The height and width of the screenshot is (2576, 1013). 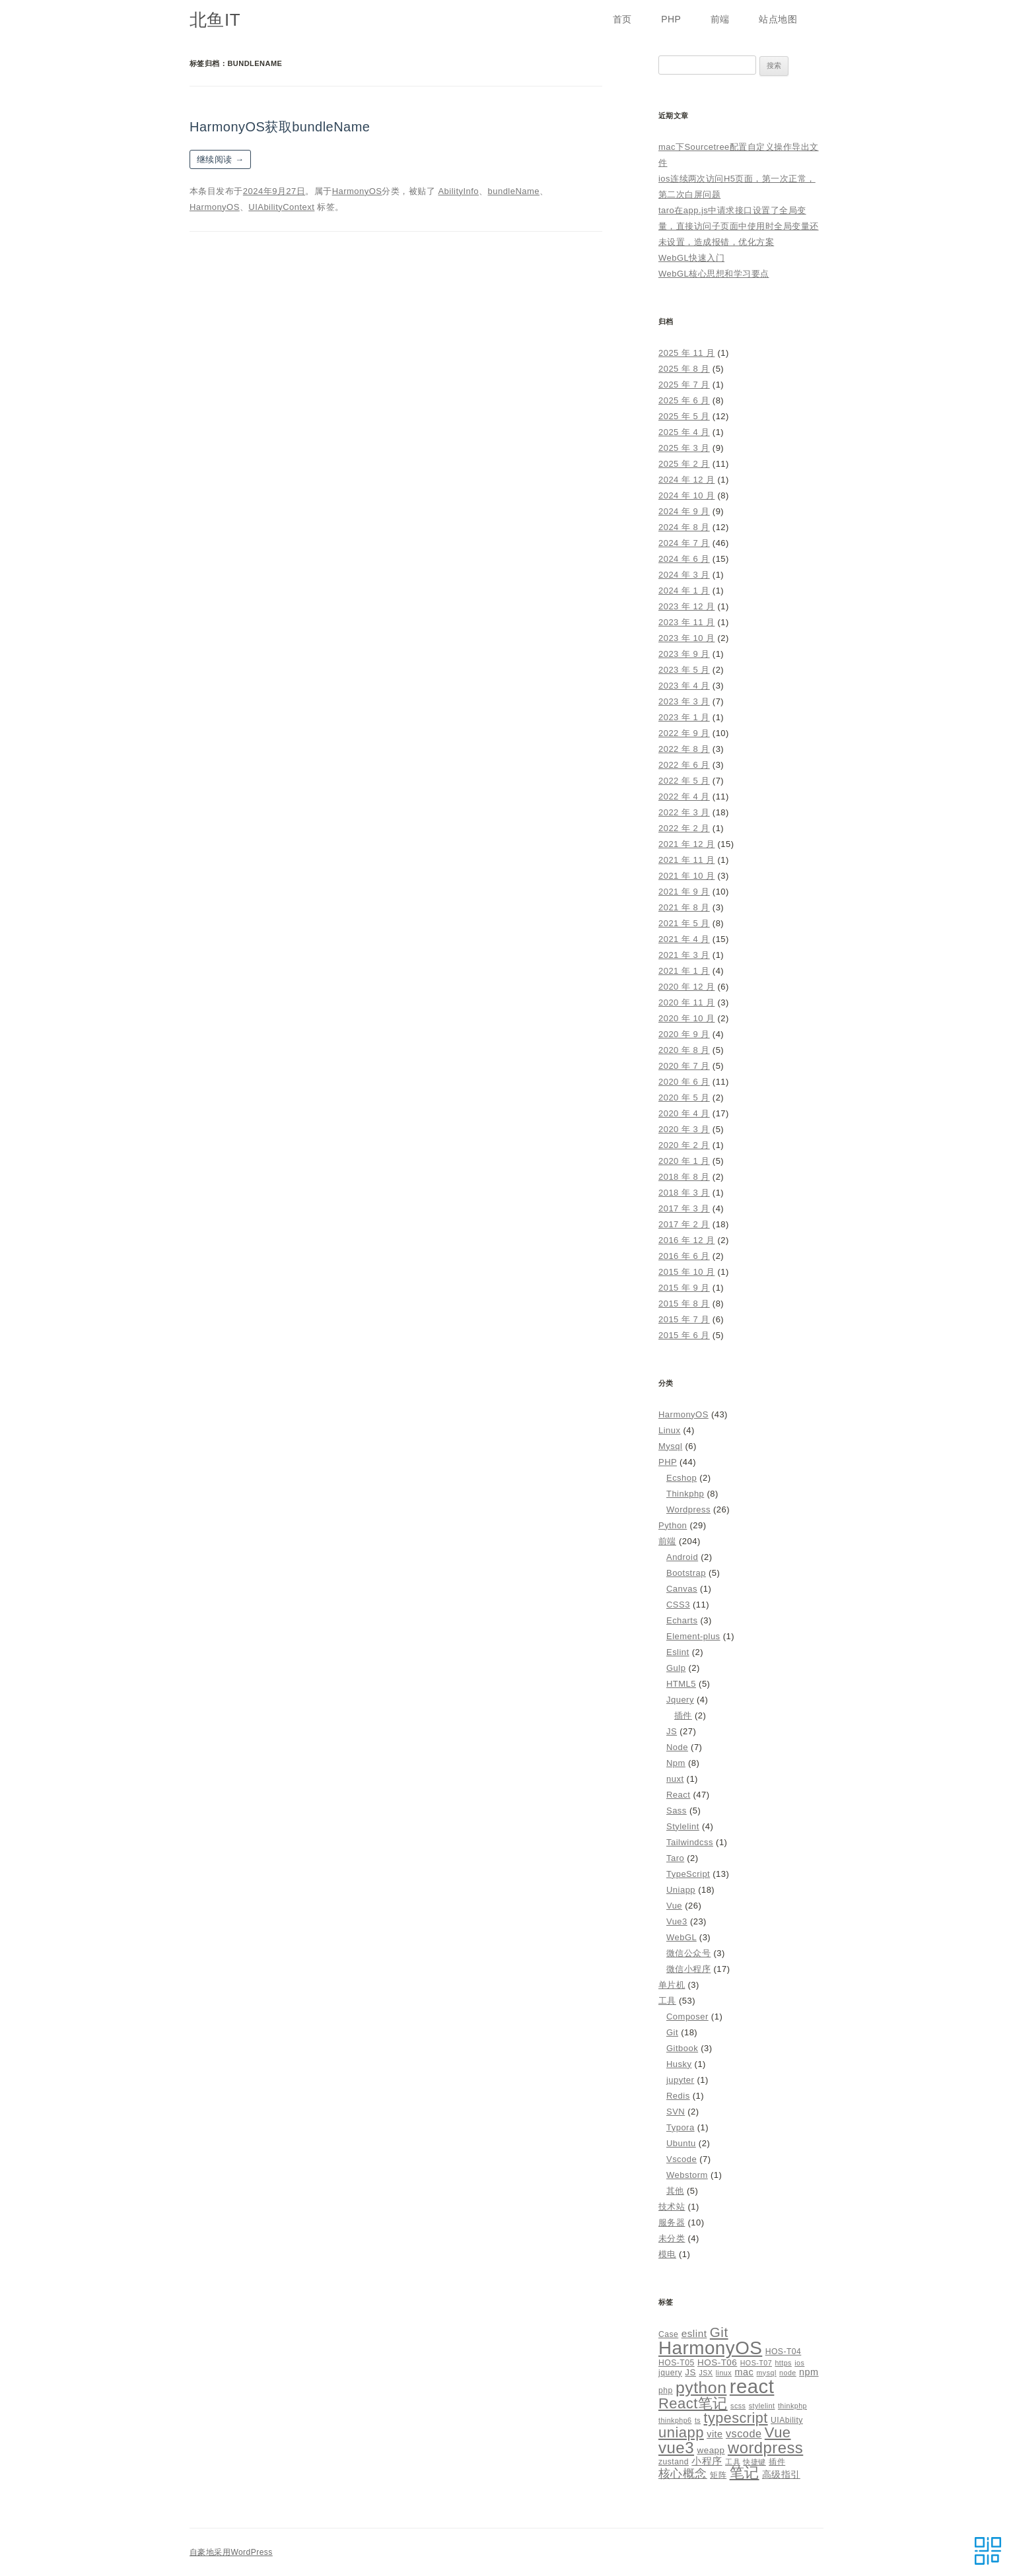 What do you see at coordinates (675, 1763) in the screenshot?
I see `Npm` at bounding box center [675, 1763].